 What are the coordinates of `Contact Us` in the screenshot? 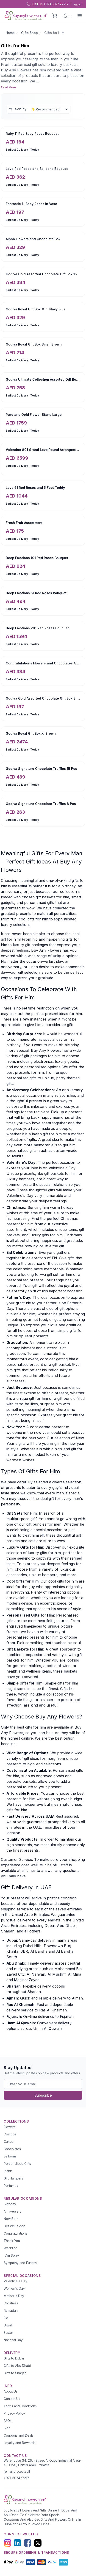 It's located at (12, 2399).